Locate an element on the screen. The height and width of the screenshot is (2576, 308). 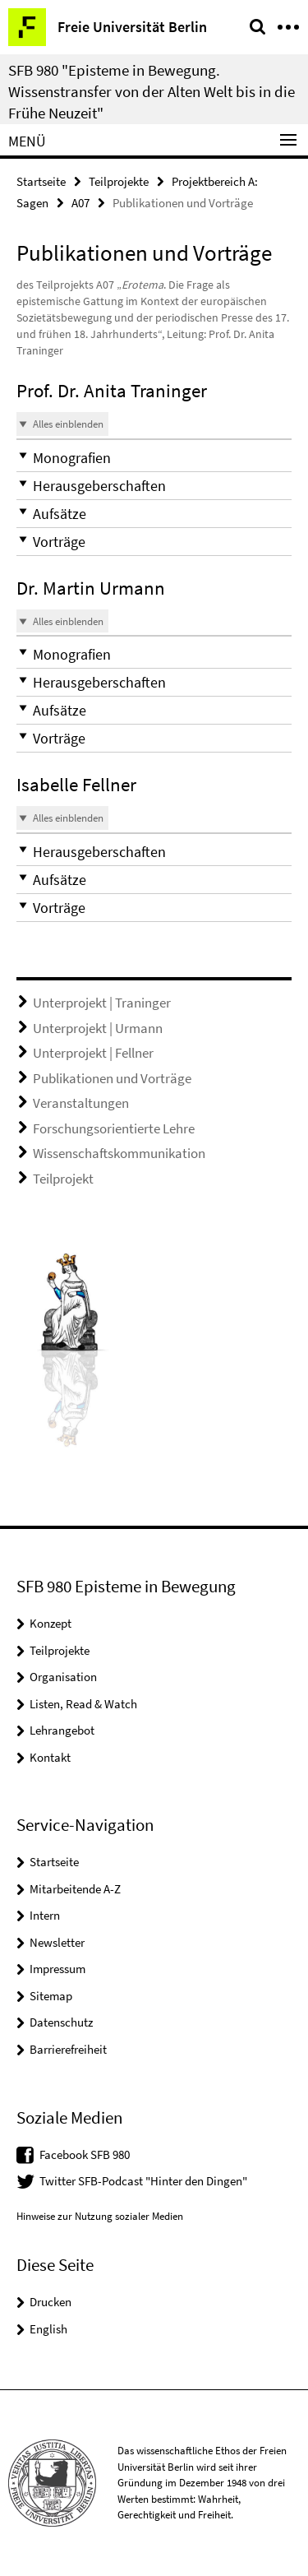
Facebook SFB 980 is located at coordinates (84, 2154).